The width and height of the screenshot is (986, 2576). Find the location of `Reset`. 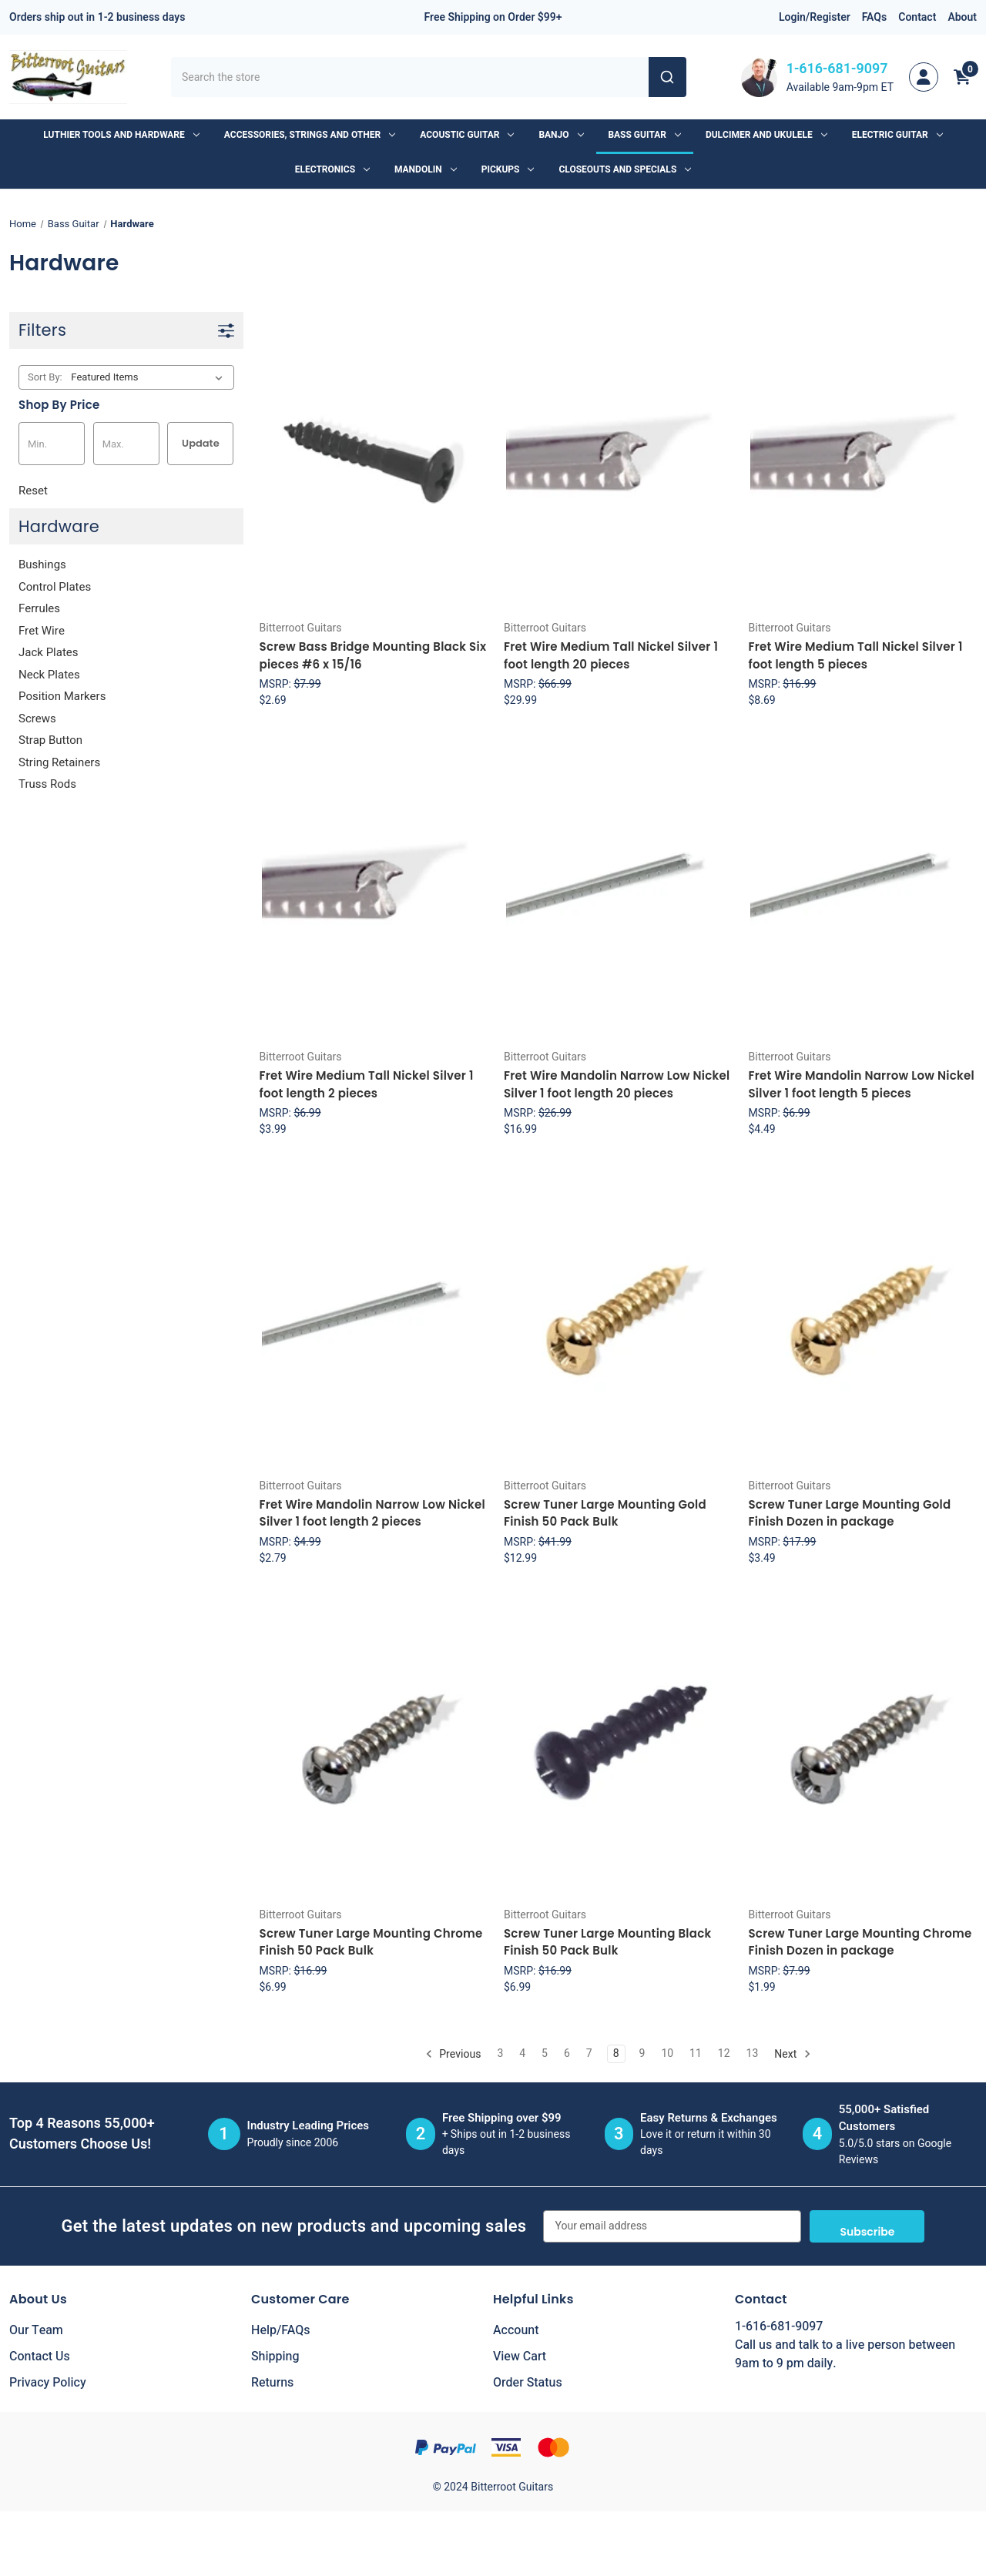

Reset is located at coordinates (33, 490).